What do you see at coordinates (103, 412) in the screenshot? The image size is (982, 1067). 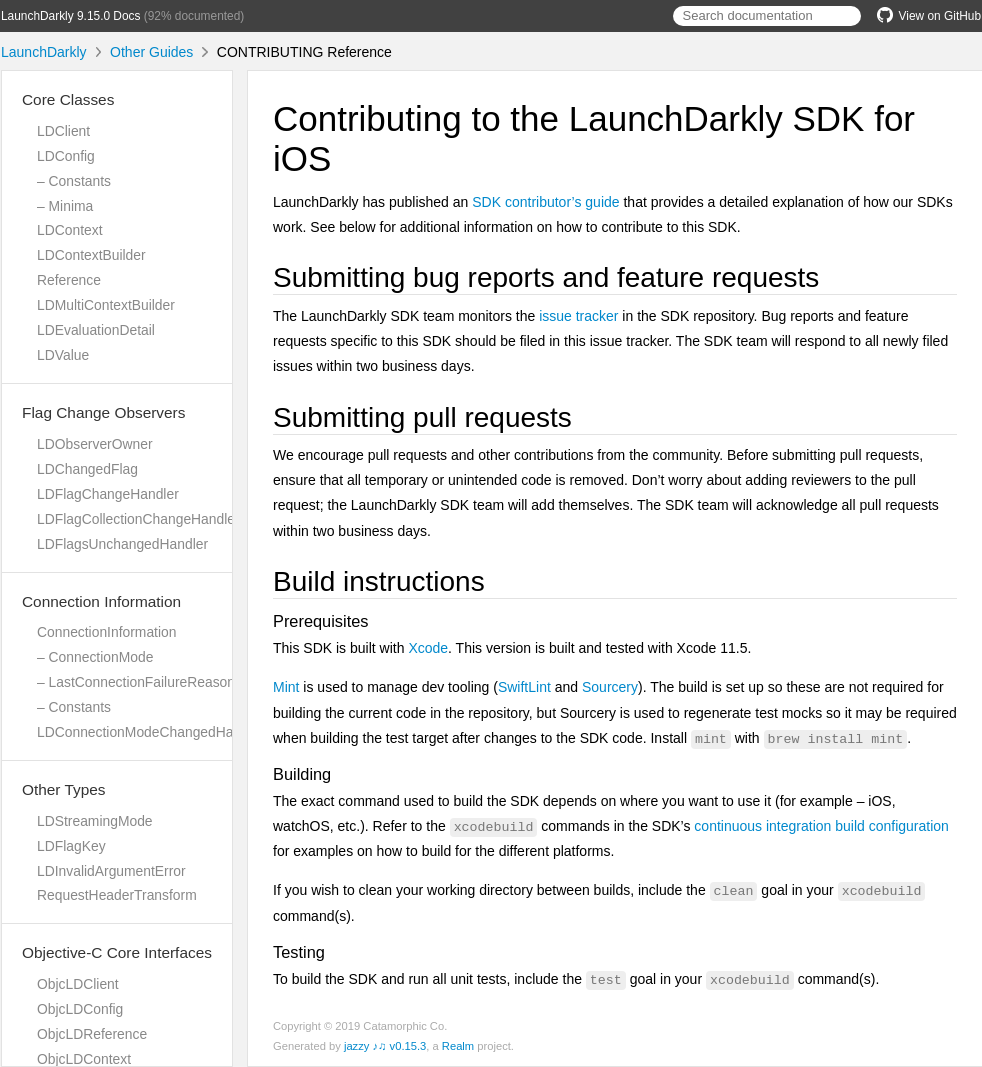 I see `Flag Change Observers` at bounding box center [103, 412].